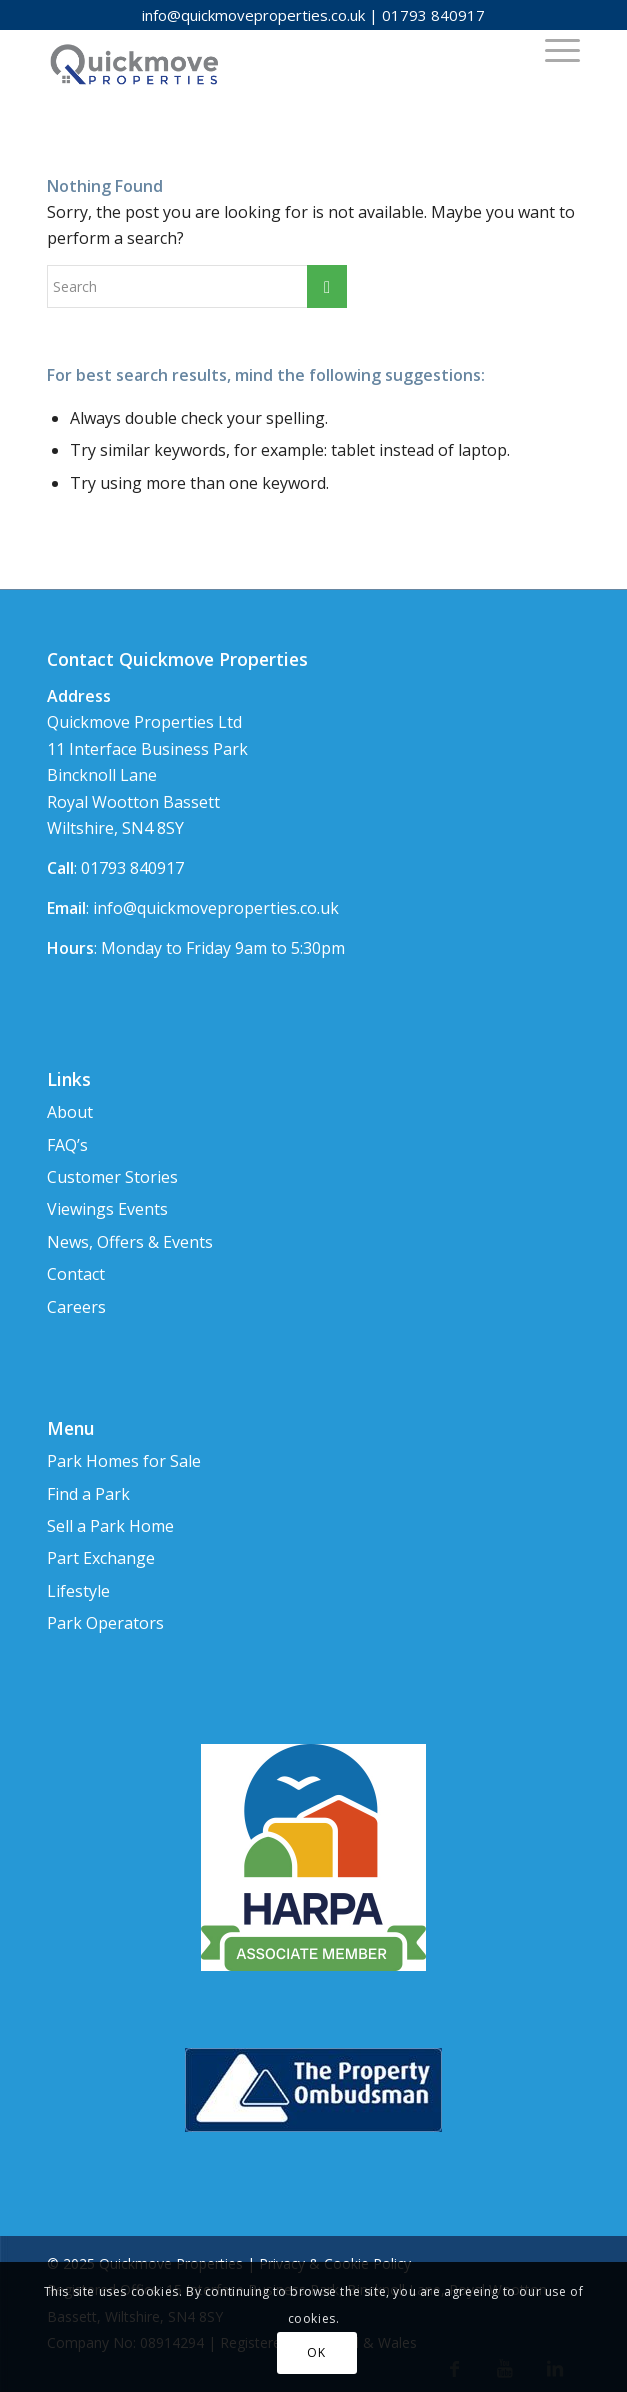 The width and height of the screenshot is (627, 2392). What do you see at coordinates (76, 1307) in the screenshot?
I see `Careers` at bounding box center [76, 1307].